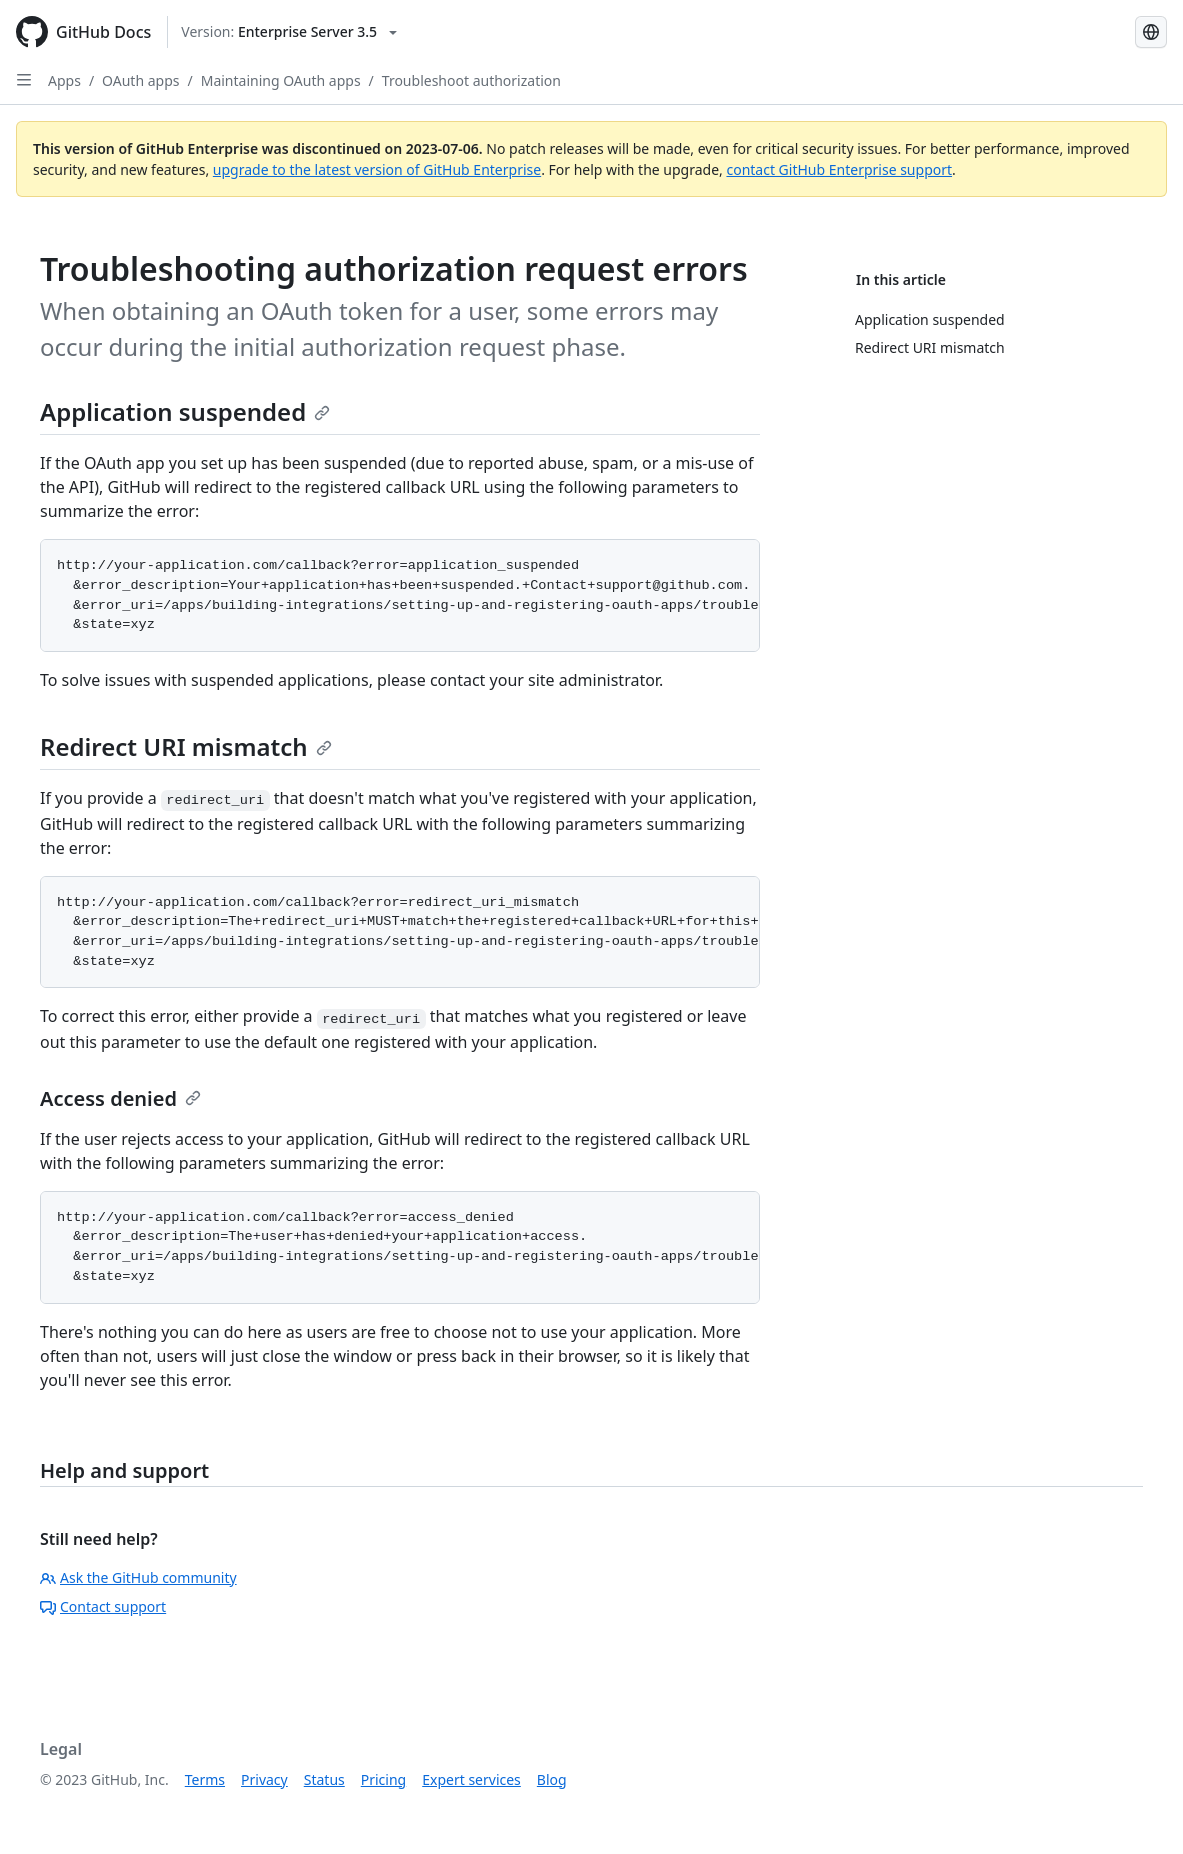 The image size is (1183, 1854). What do you see at coordinates (471, 80) in the screenshot?
I see `Troubleshoot authorization` at bounding box center [471, 80].